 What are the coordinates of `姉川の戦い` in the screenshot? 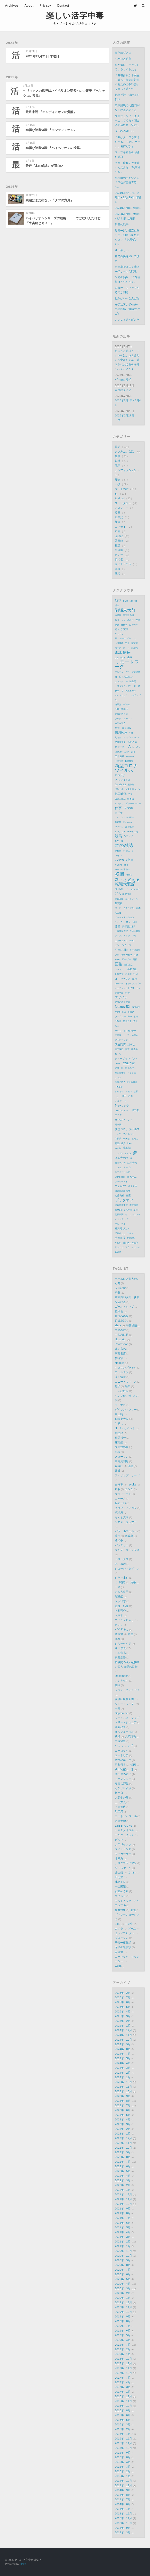 It's located at (130, 1068).